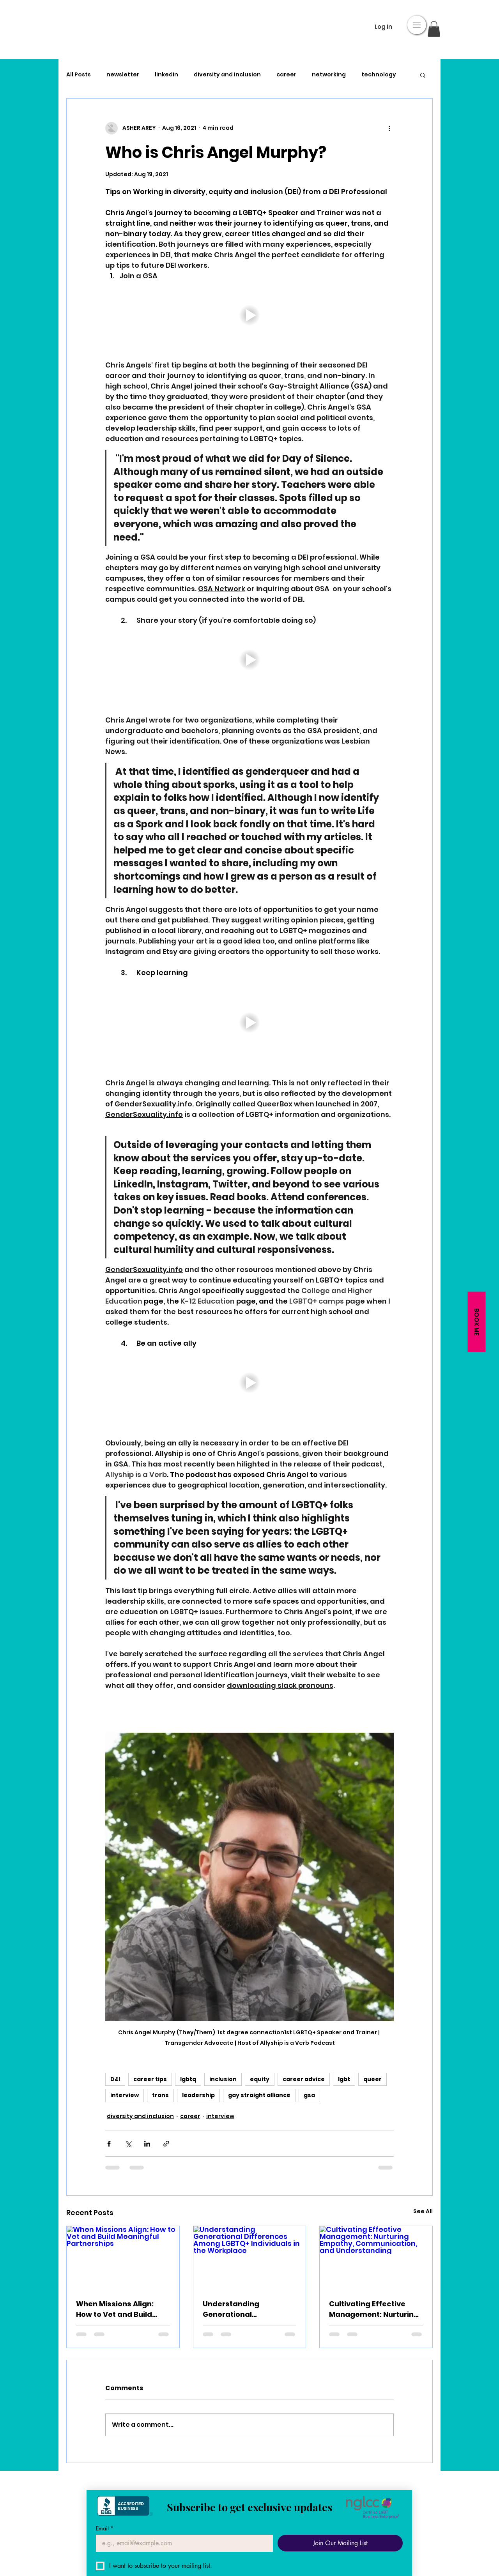 This screenshot has height=2576, width=499. Describe the element at coordinates (122, 74) in the screenshot. I see `newsletter` at that location.